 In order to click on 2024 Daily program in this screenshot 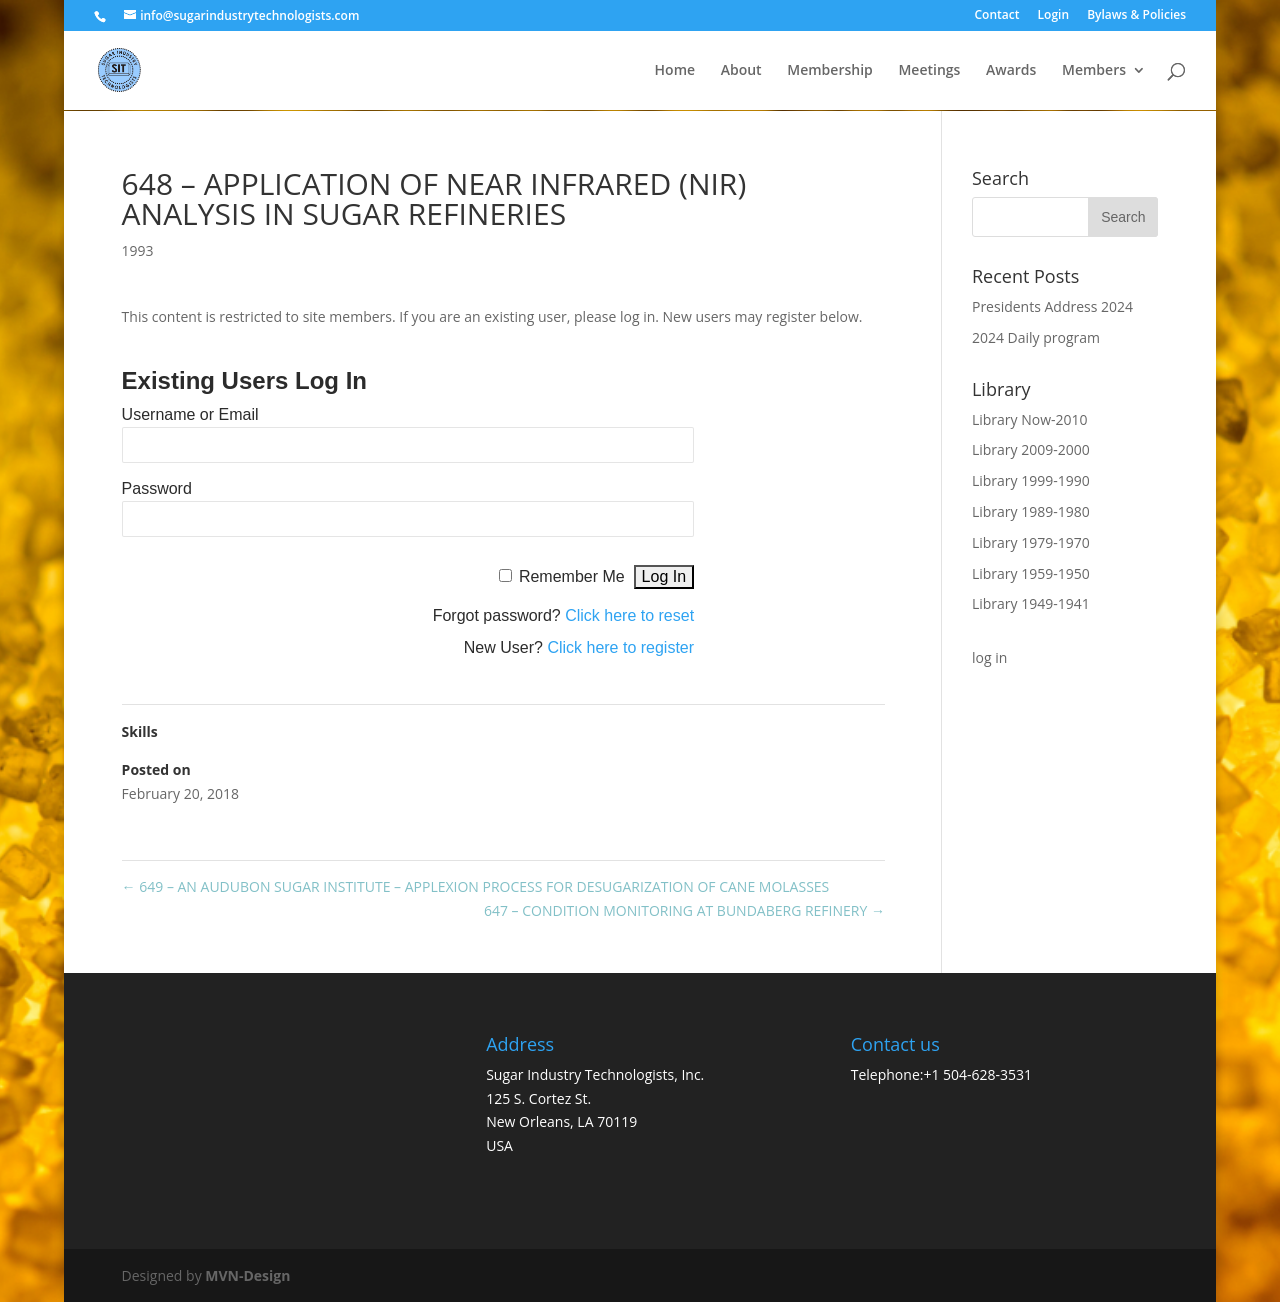, I will do `click(1036, 337)`.